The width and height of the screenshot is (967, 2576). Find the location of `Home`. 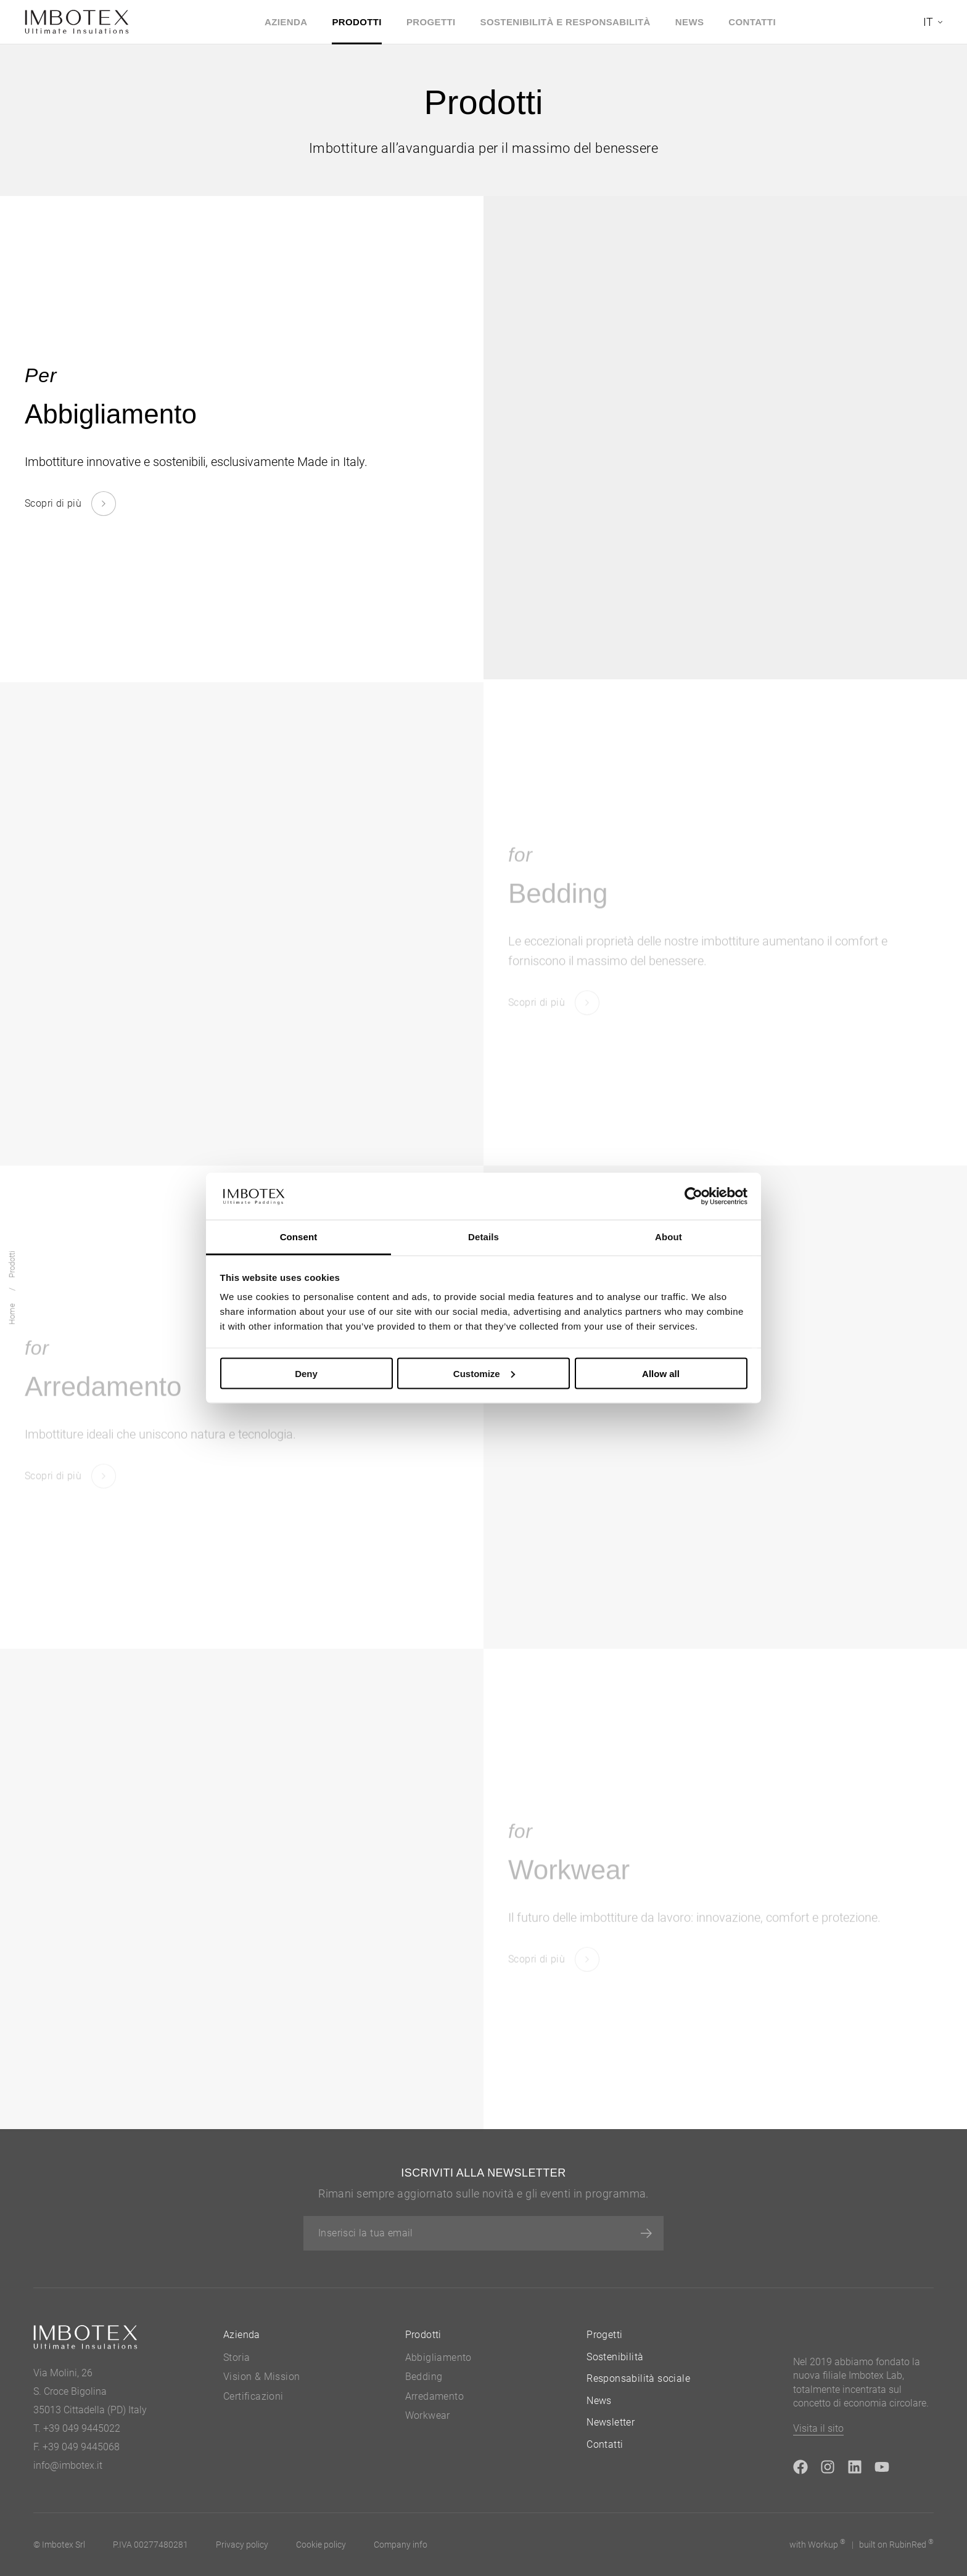

Home is located at coordinates (12, 1314).